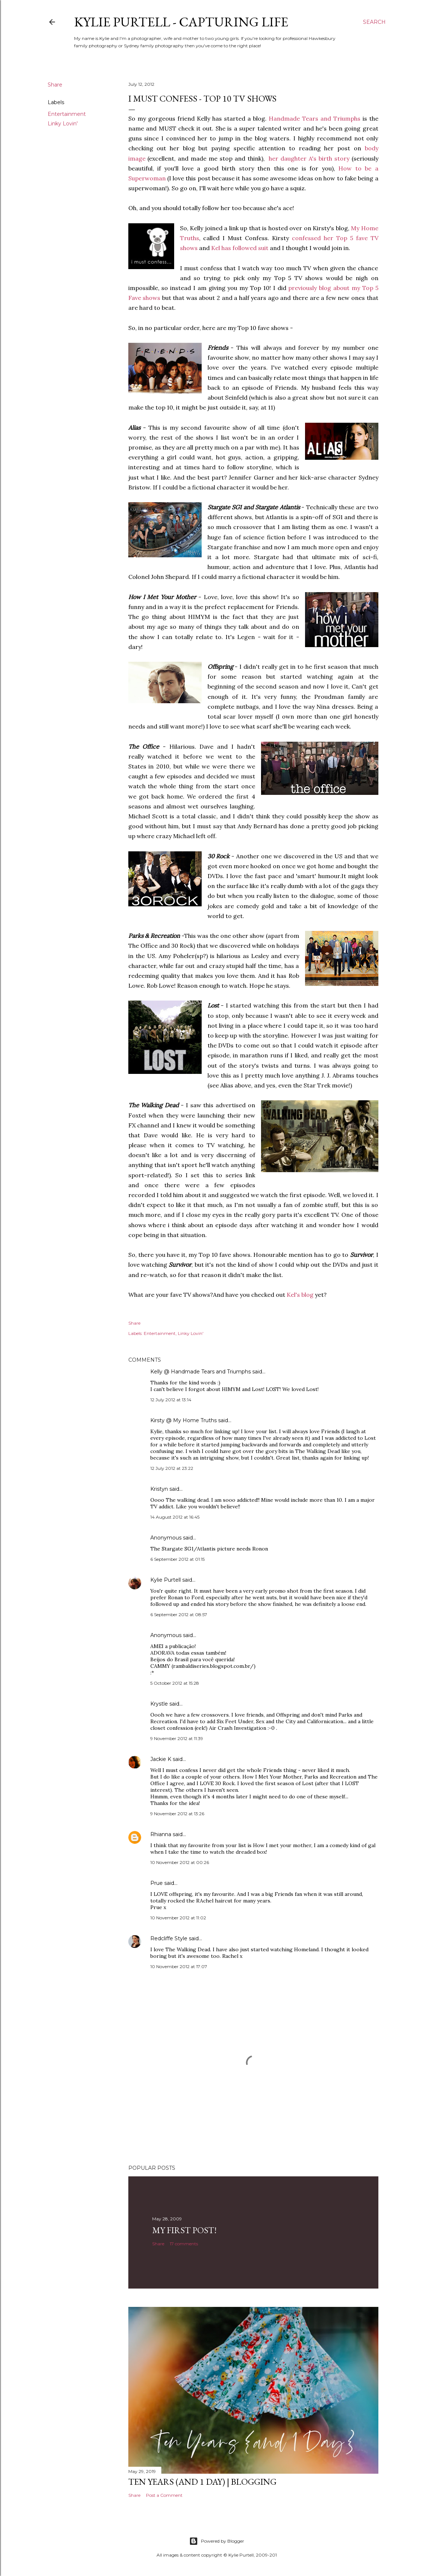 Image resolution: width=433 pixels, height=2576 pixels. I want to click on Handmade Tears and Triumphs, so click(314, 118).